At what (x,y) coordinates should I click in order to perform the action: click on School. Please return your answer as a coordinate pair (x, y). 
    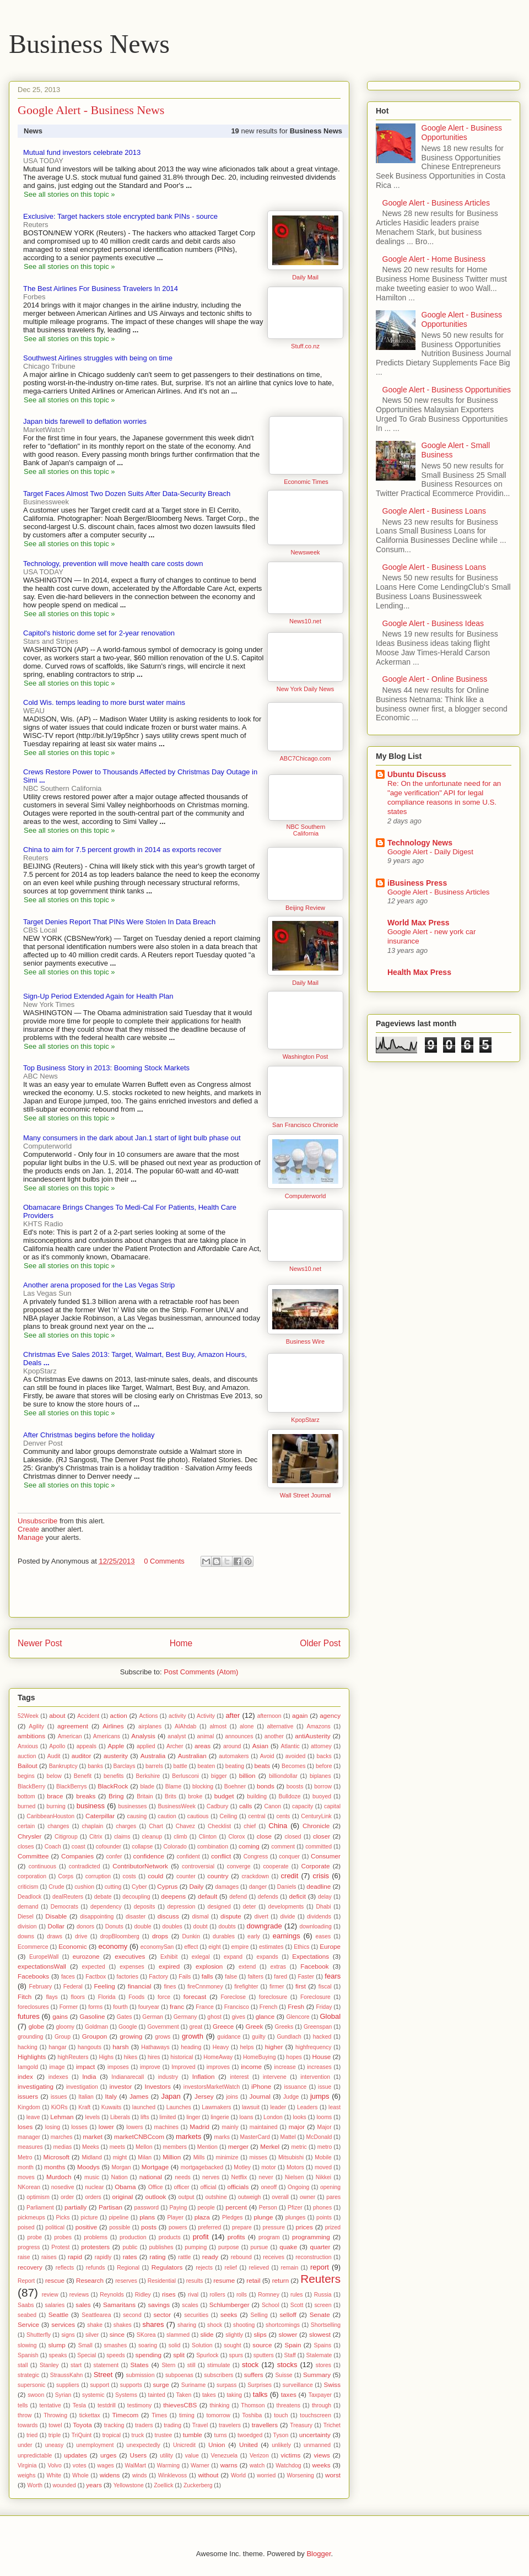
    Looking at the image, I should click on (270, 2305).